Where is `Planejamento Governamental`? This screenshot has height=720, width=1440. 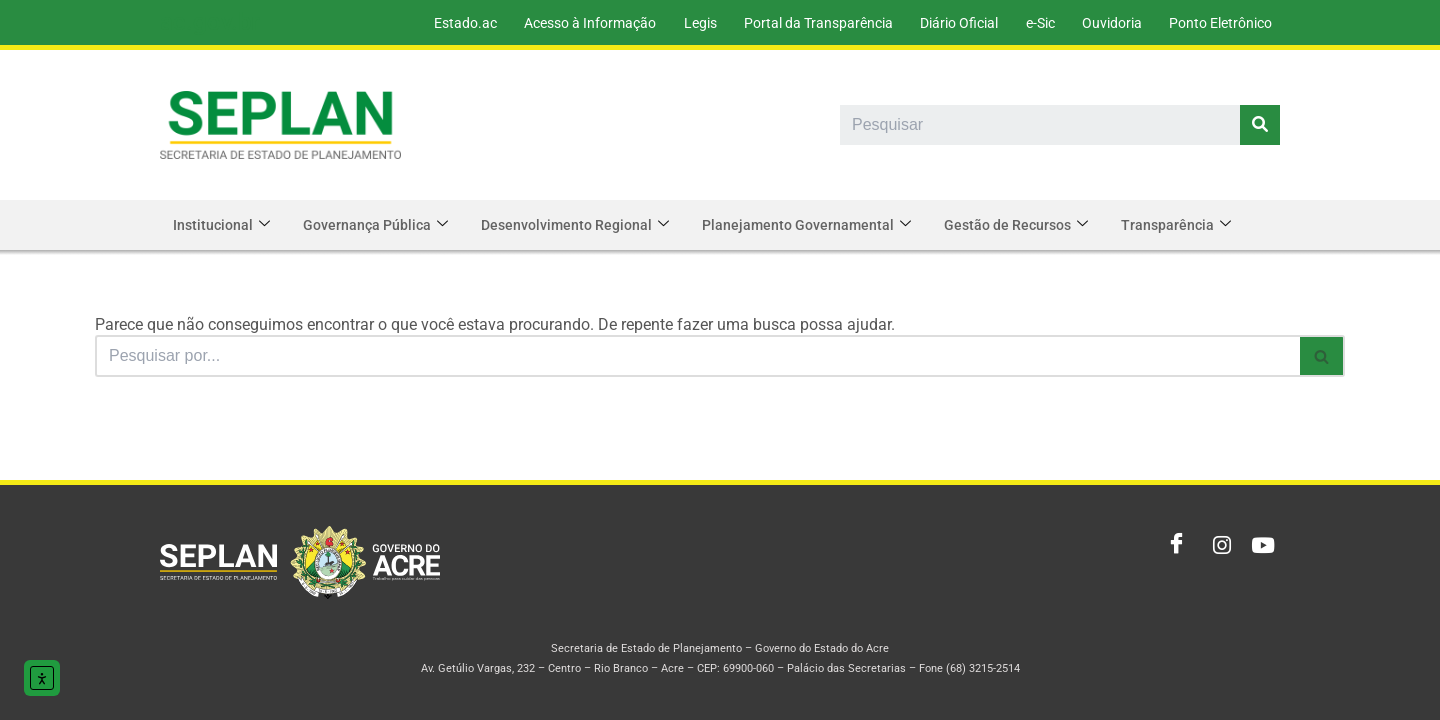
Planejamento Governamental is located at coordinates (817, 225).